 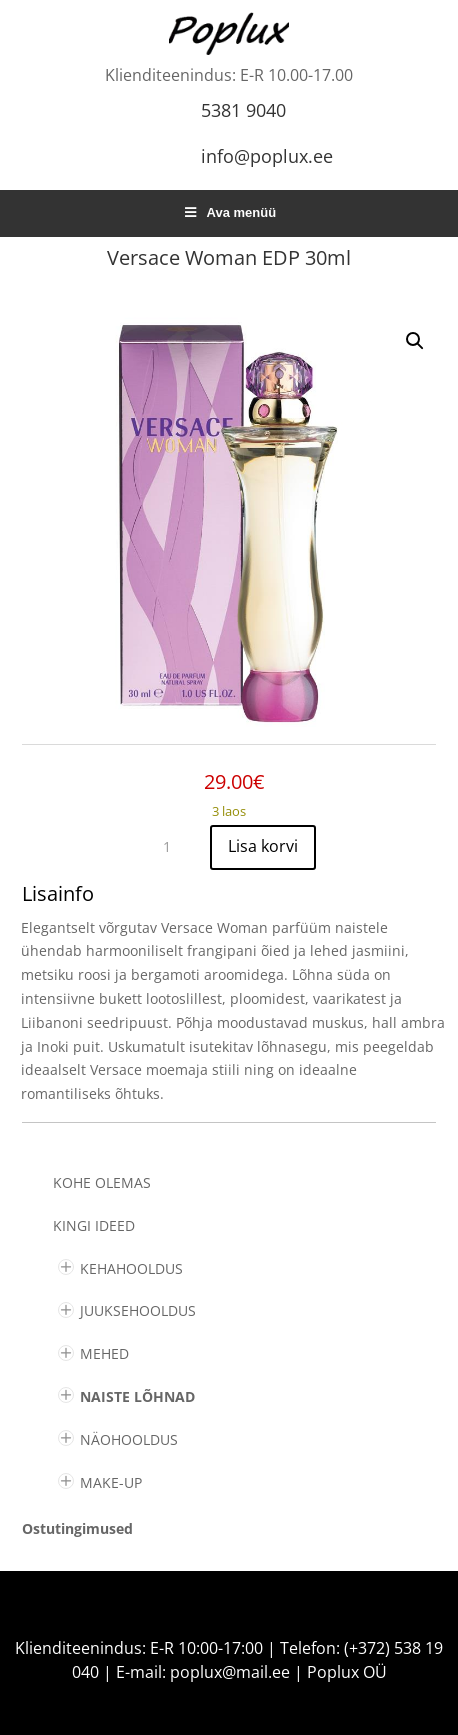 What do you see at coordinates (94, 1225) in the screenshot?
I see `KINGI IDEED` at bounding box center [94, 1225].